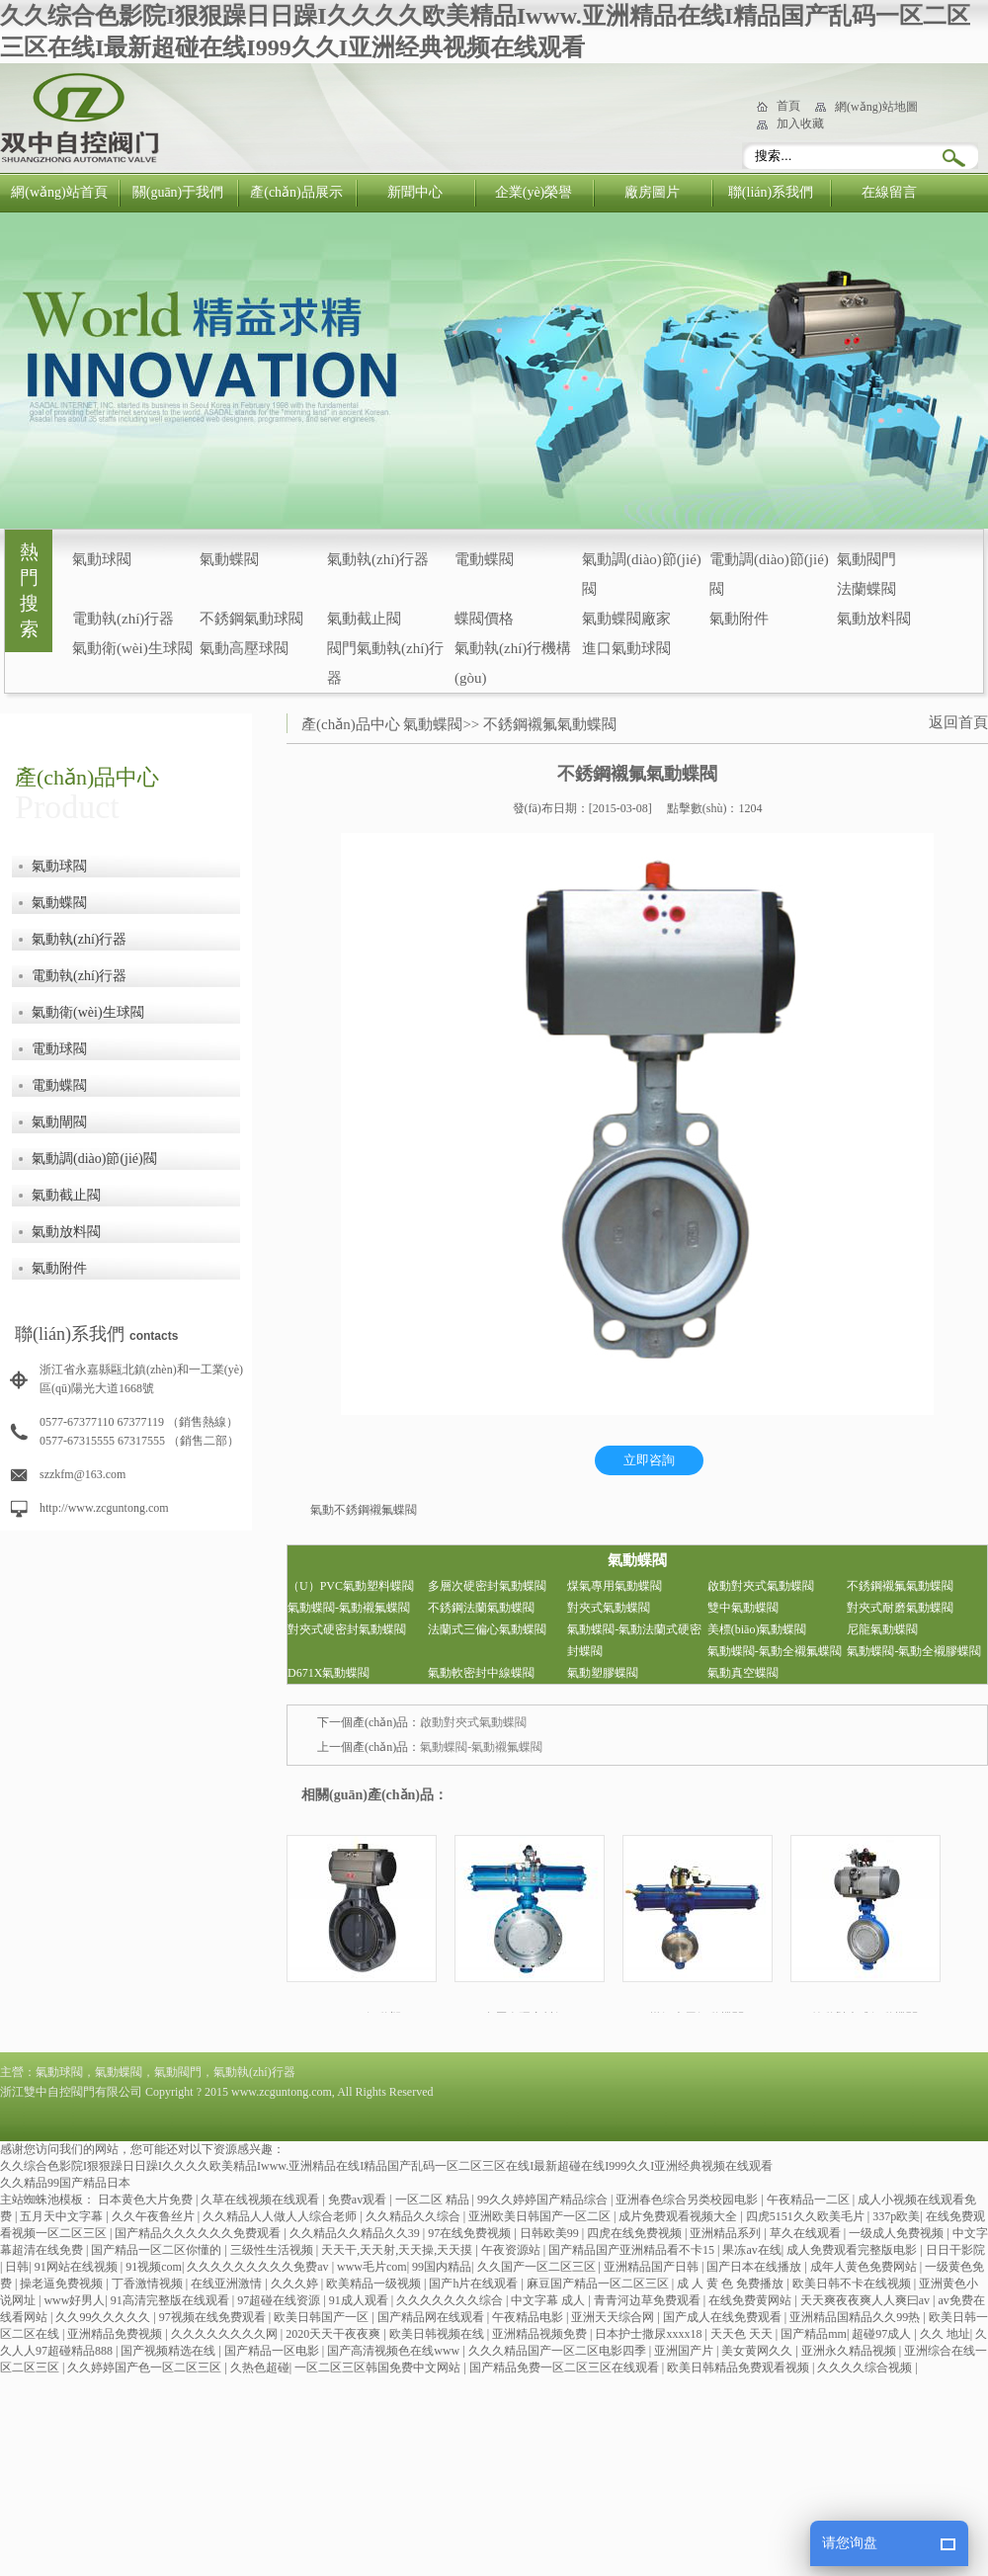 This screenshot has height=2576, width=988. I want to click on 国产视频精选在线, so click(169, 2351).